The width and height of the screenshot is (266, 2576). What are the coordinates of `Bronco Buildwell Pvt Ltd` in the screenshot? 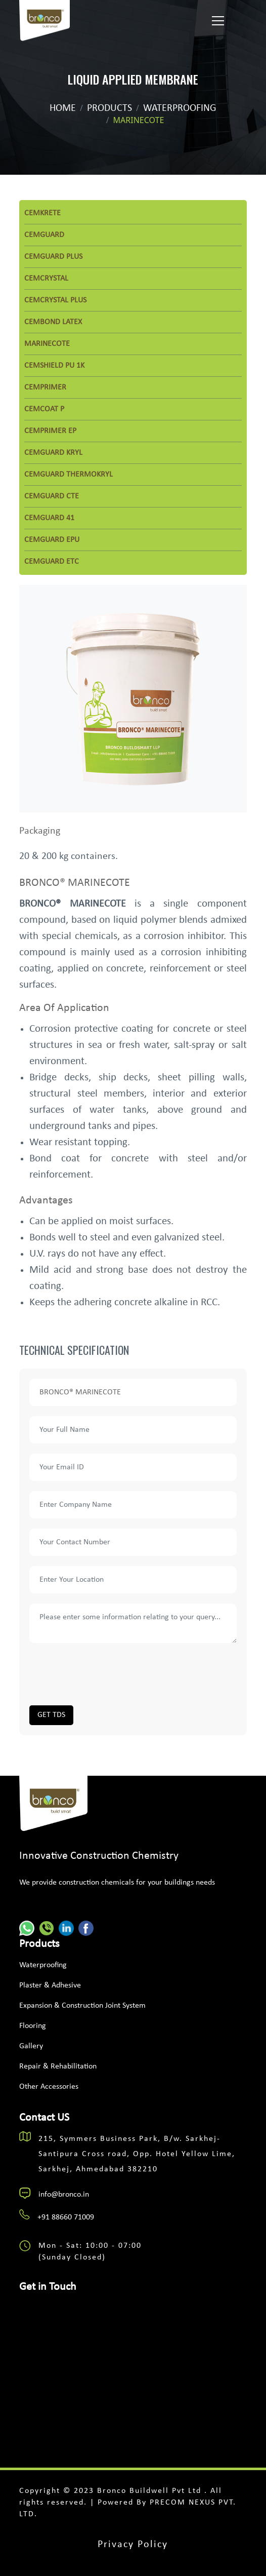 It's located at (150, 2491).